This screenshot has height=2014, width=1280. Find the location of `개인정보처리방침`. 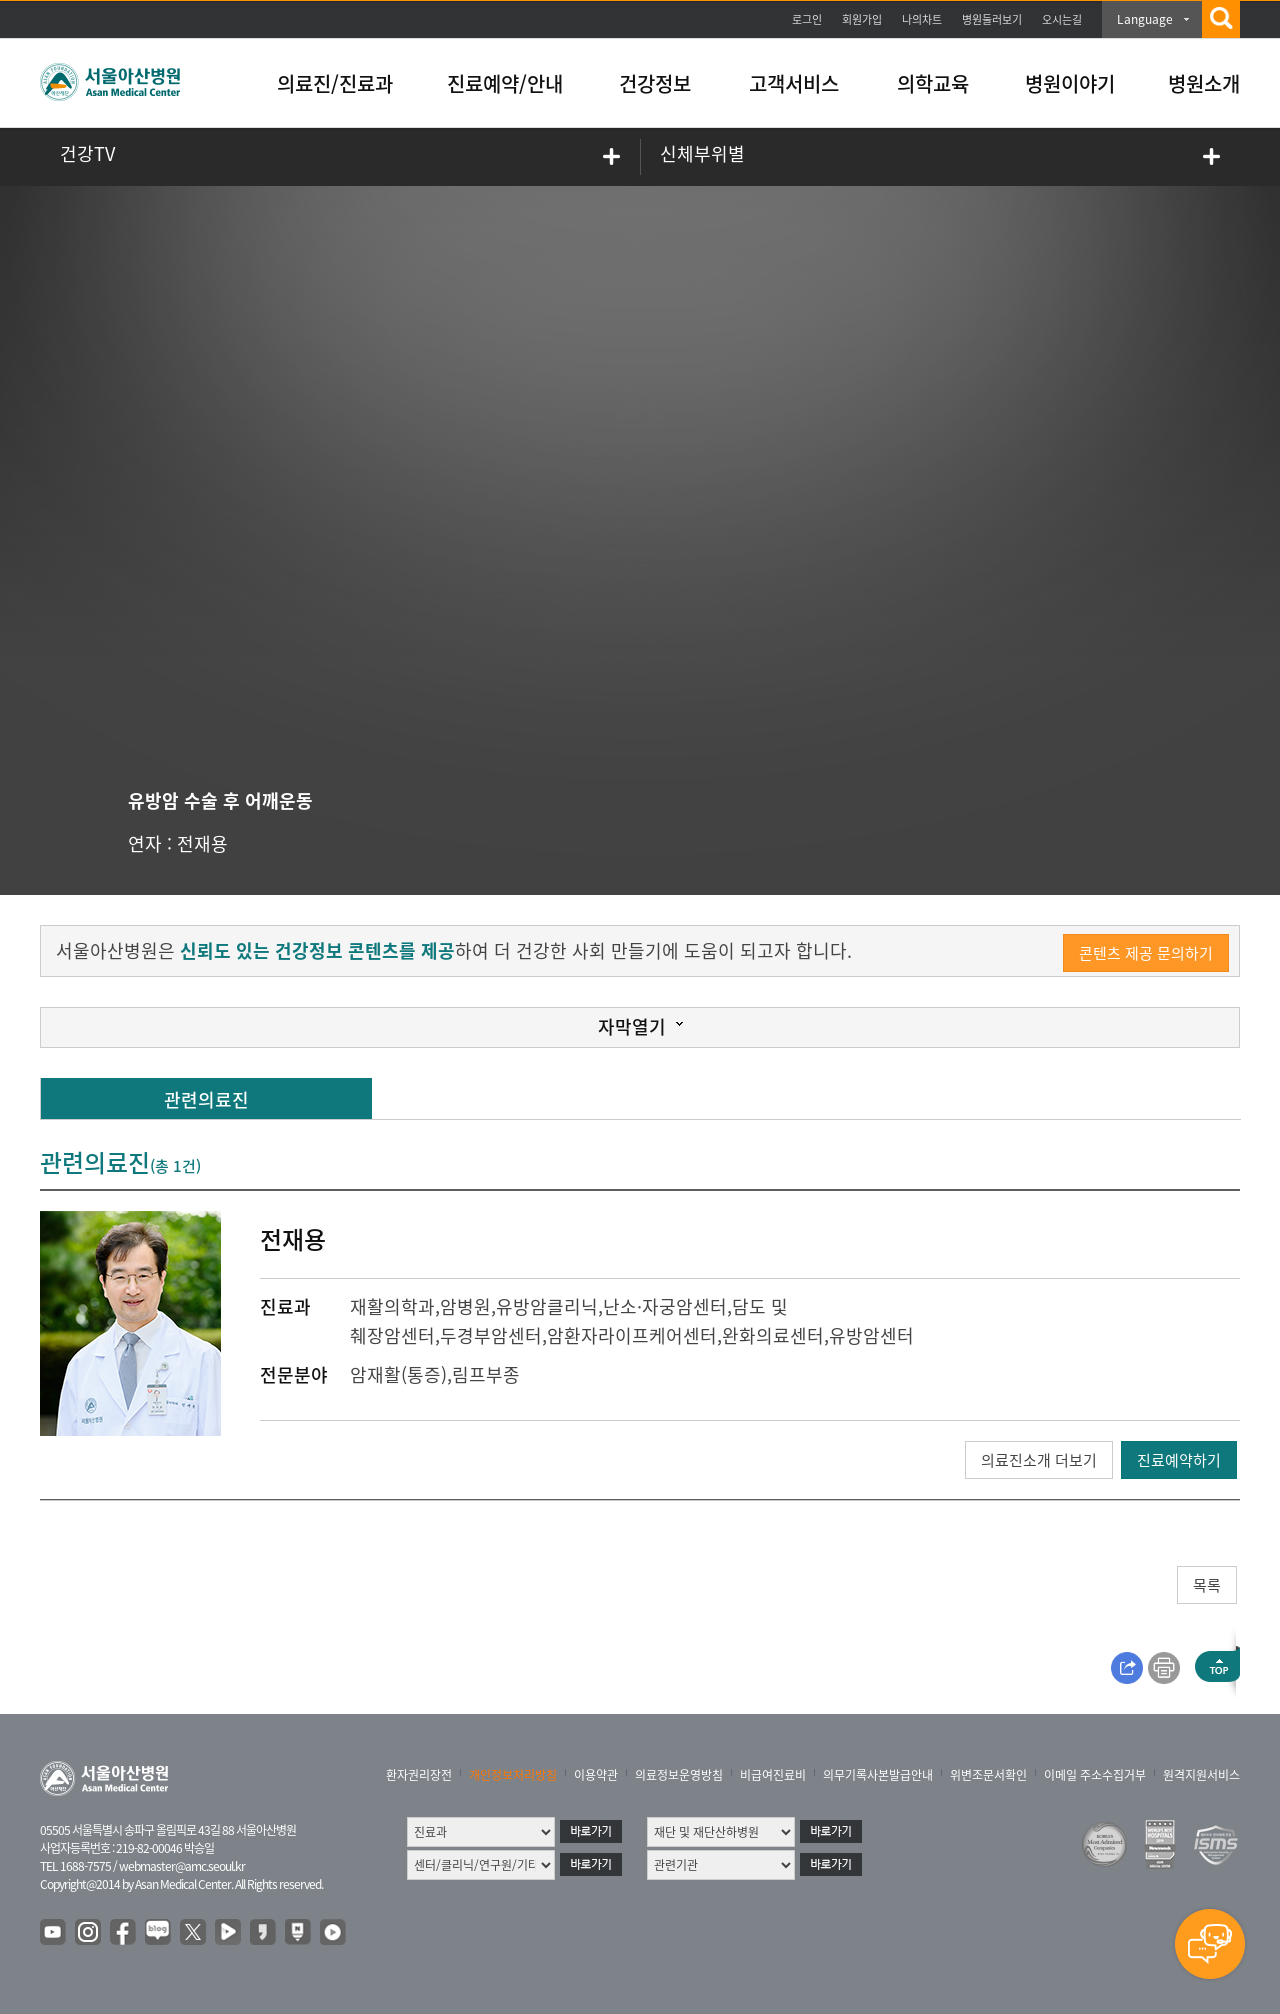

개인정보처리방침 is located at coordinates (513, 1775).